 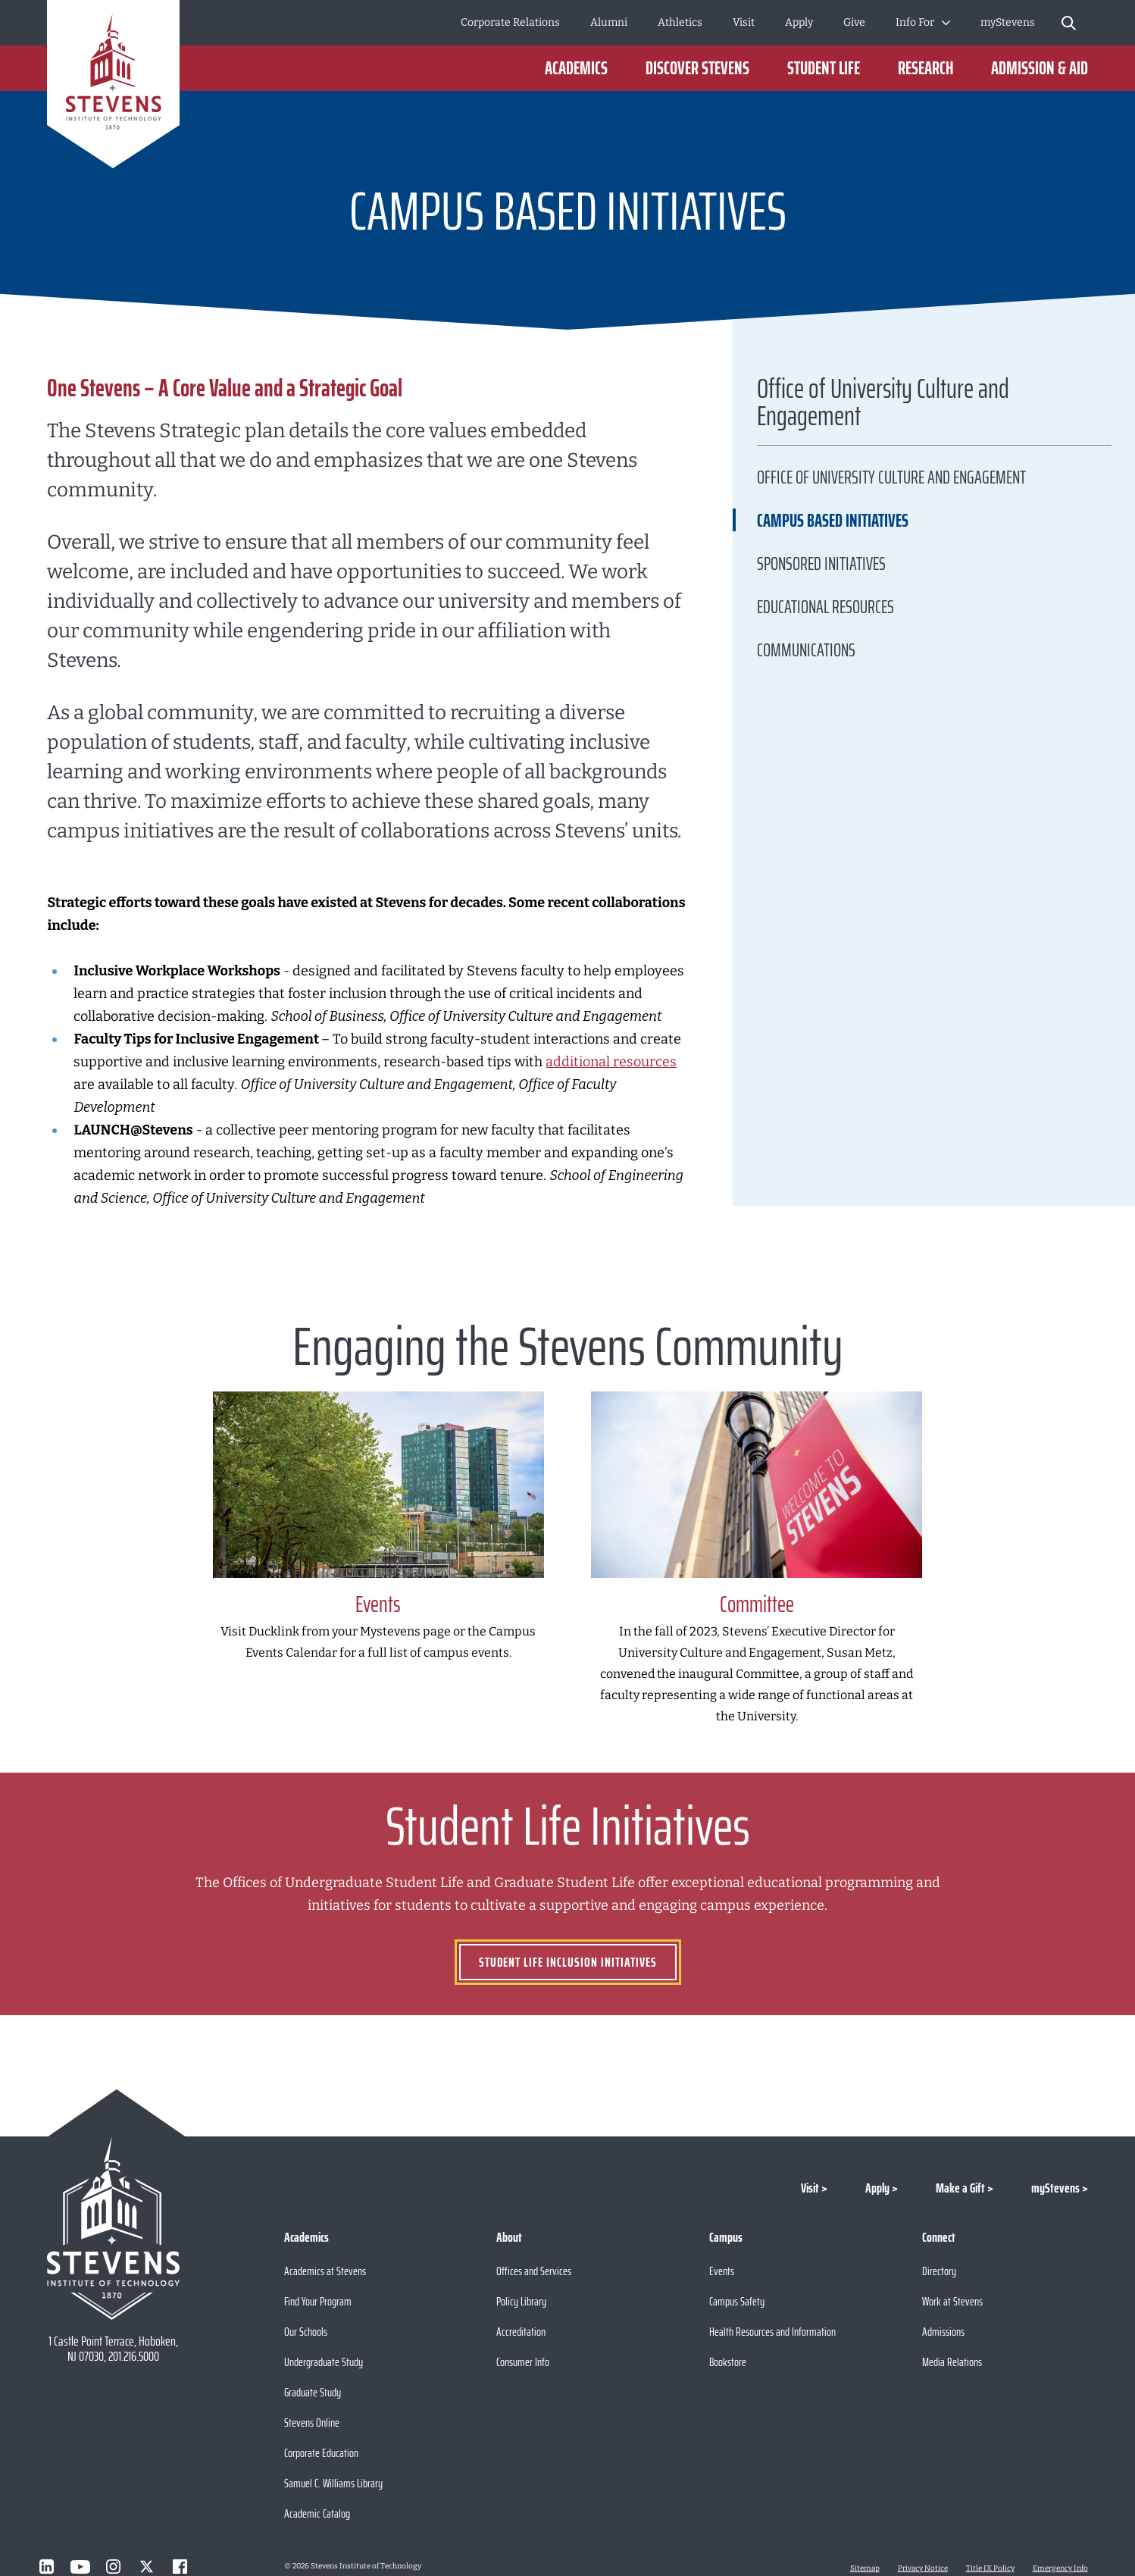 What do you see at coordinates (533, 2270) in the screenshot?
I see `Offices and Services` at bounding box center [533, 2270].